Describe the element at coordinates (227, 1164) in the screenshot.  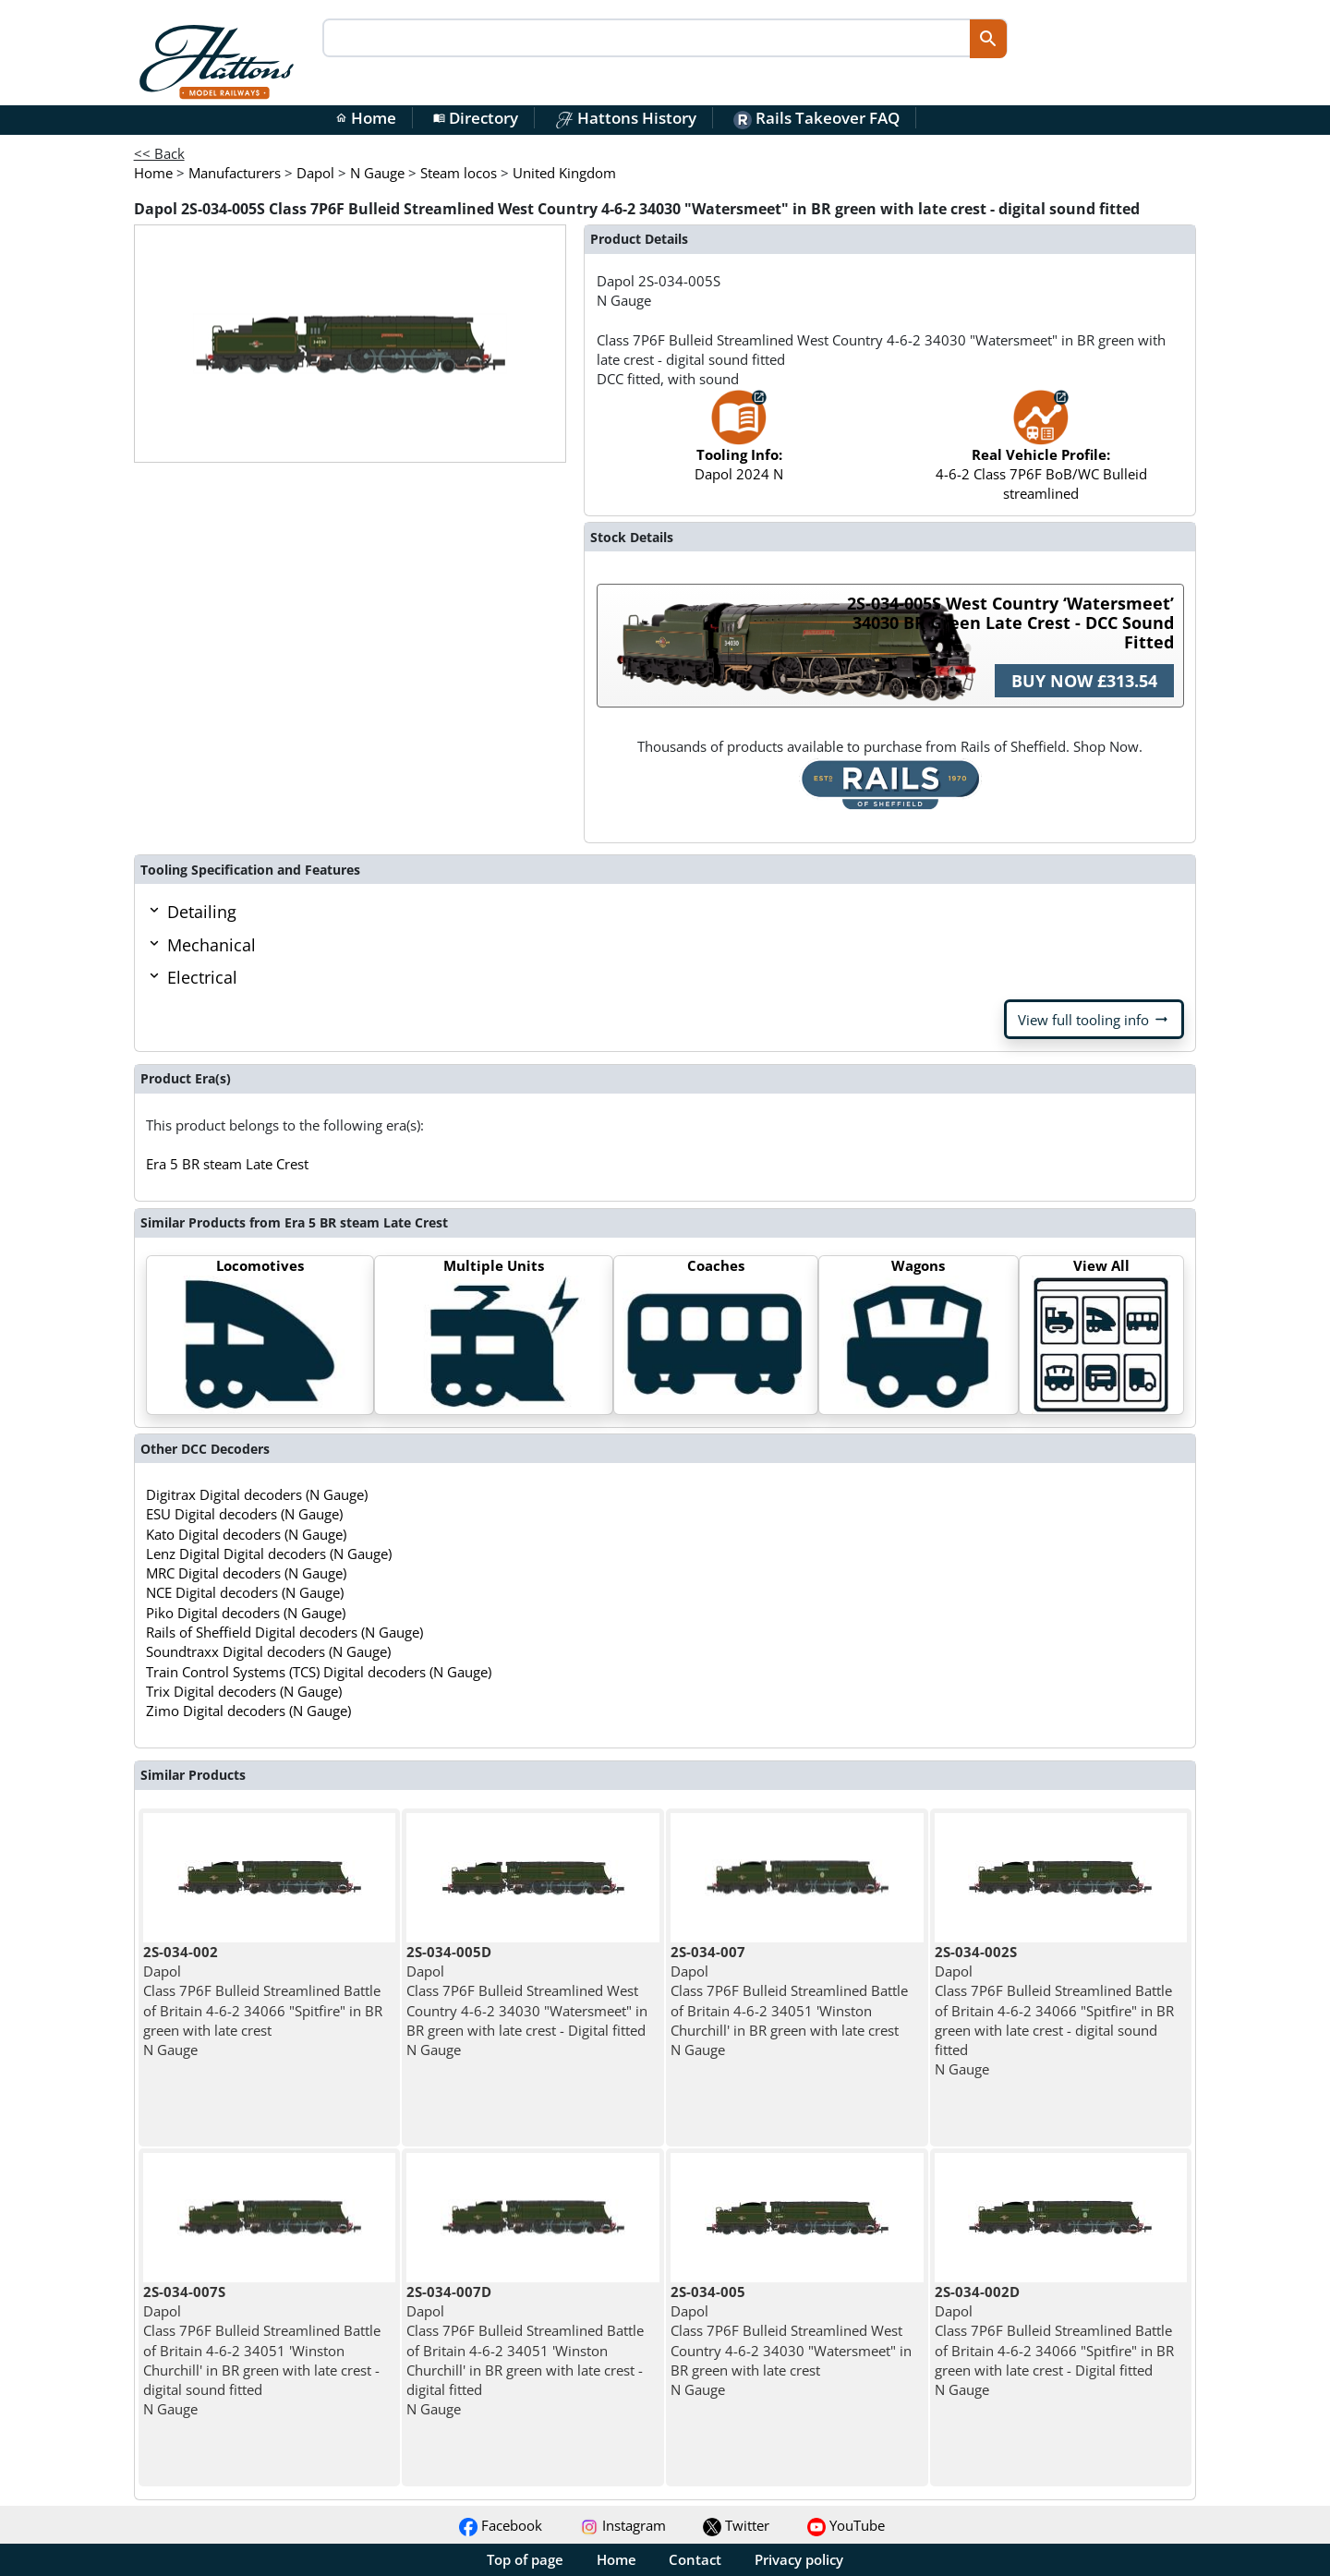
I see `Era 5 BR steam Late Crest` at that location.